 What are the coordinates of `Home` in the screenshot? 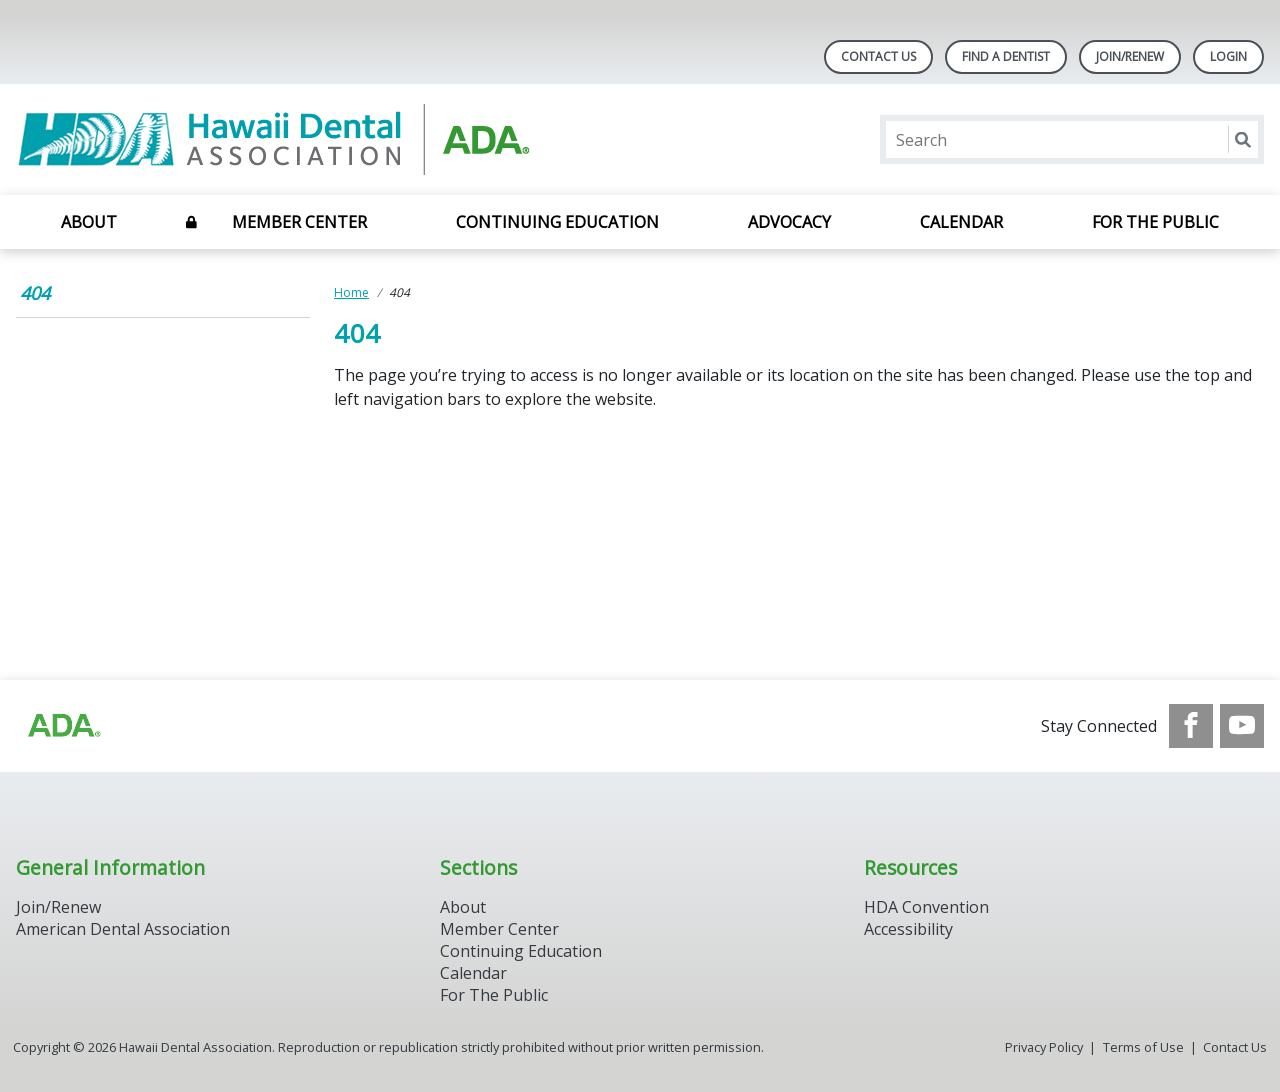 It's located at (351, 292).